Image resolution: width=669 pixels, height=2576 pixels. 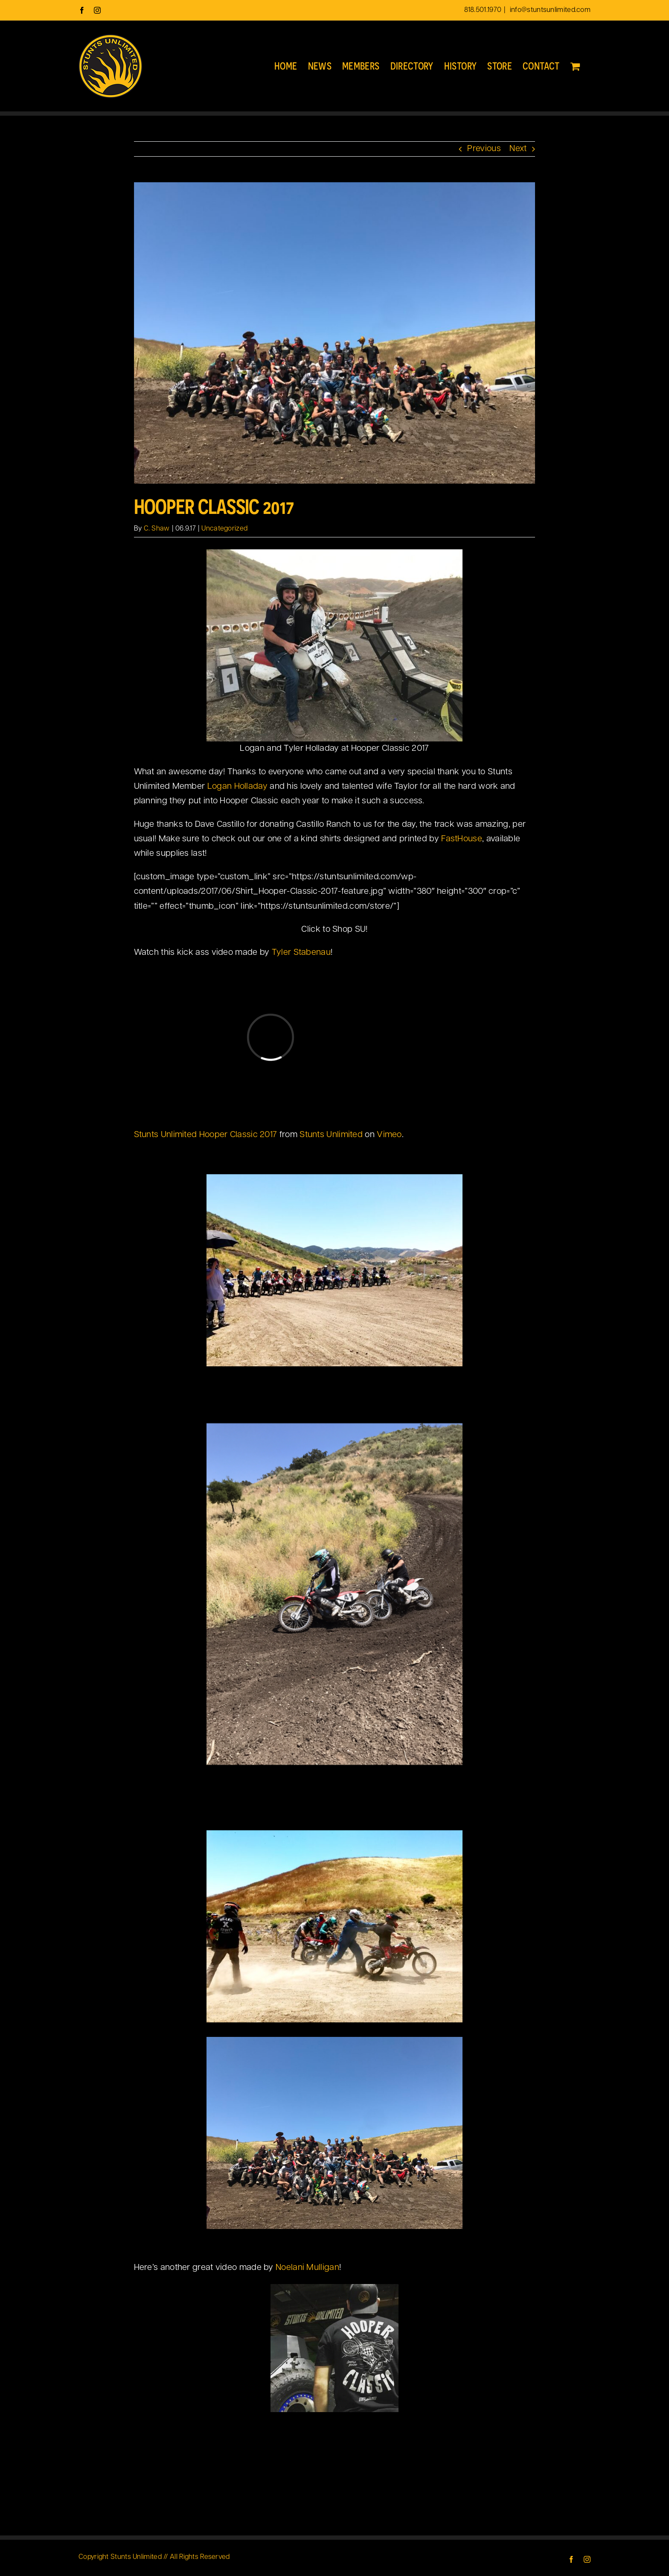 What do you see at coordinates (157, 528) in the screenshot?
I see `C. Shaw` at bounding box center [157, 528].